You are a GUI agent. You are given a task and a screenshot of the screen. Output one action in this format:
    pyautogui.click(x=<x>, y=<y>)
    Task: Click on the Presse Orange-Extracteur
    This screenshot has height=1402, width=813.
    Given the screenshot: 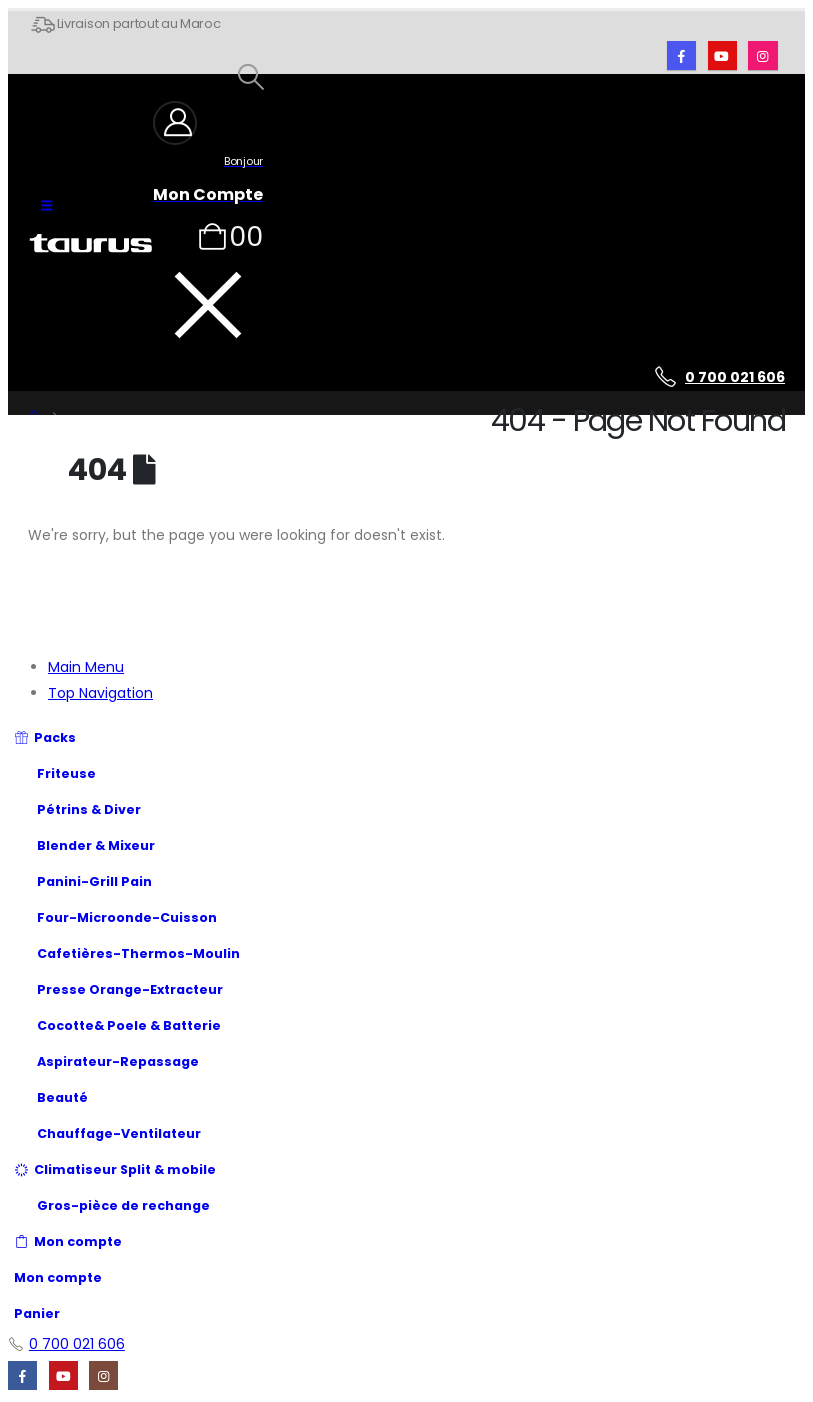 What is the action you would take?
    pyautogui.click(x=118, y=989)
    